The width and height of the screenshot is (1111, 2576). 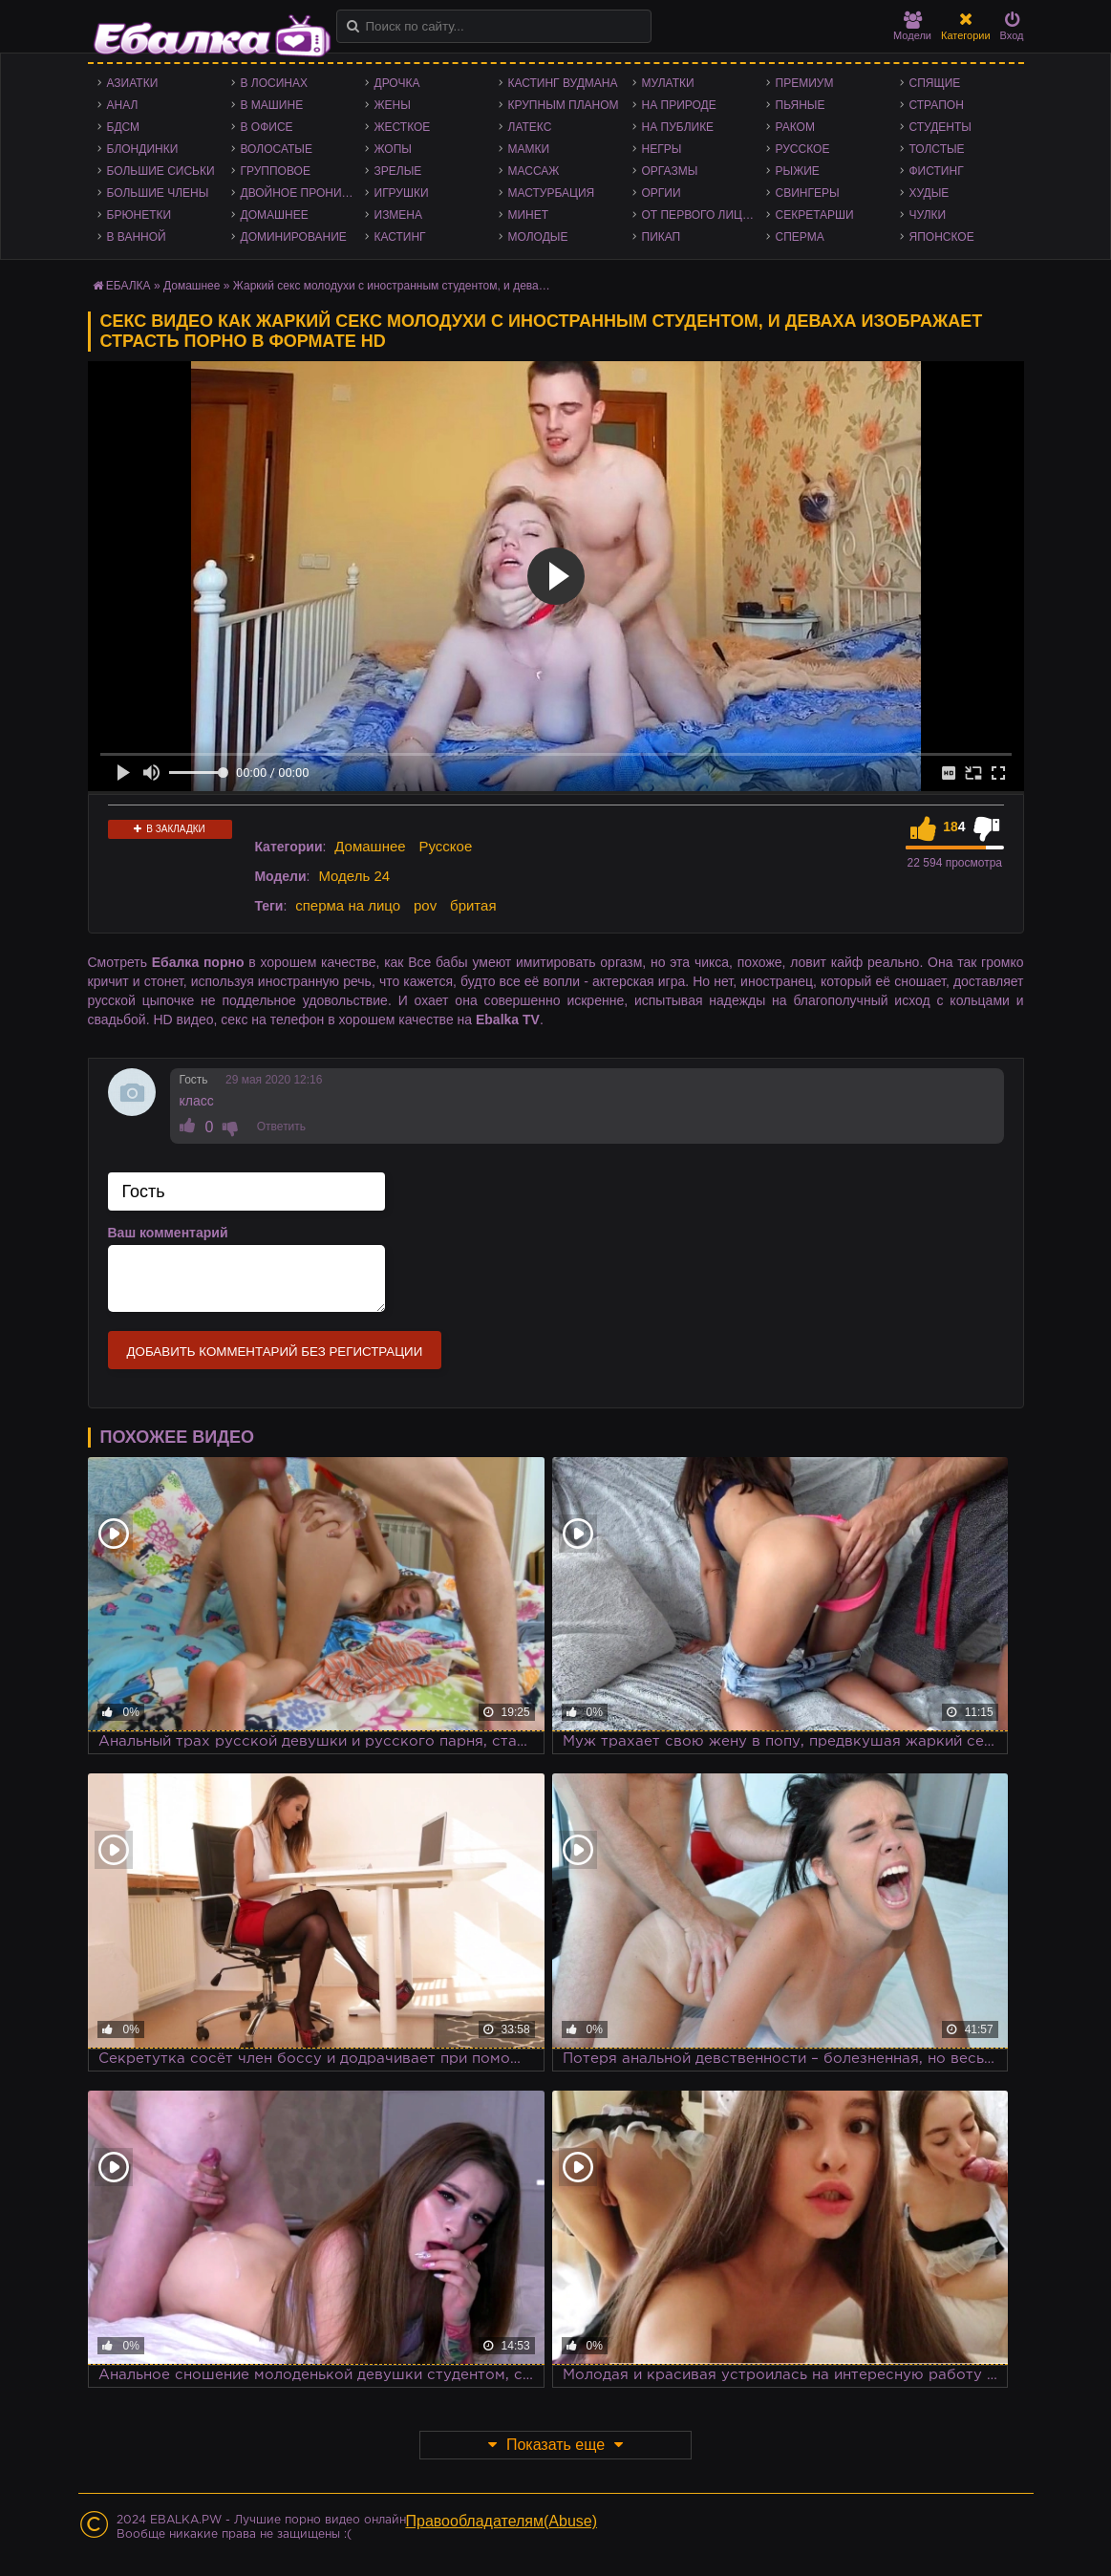 What do you see at coordinates (805, 83) in the screenshot?
I see `Премиум` at bounding box center [805, 83].